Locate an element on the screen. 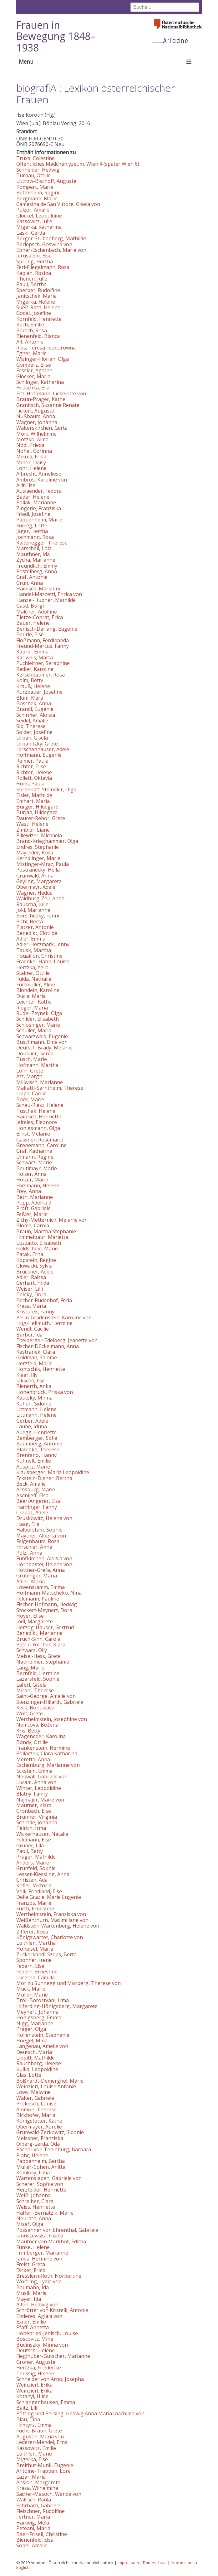 The height and width of the screenshot is (2576, 218). Boschek, Anna is located at coordinates (33, 703).